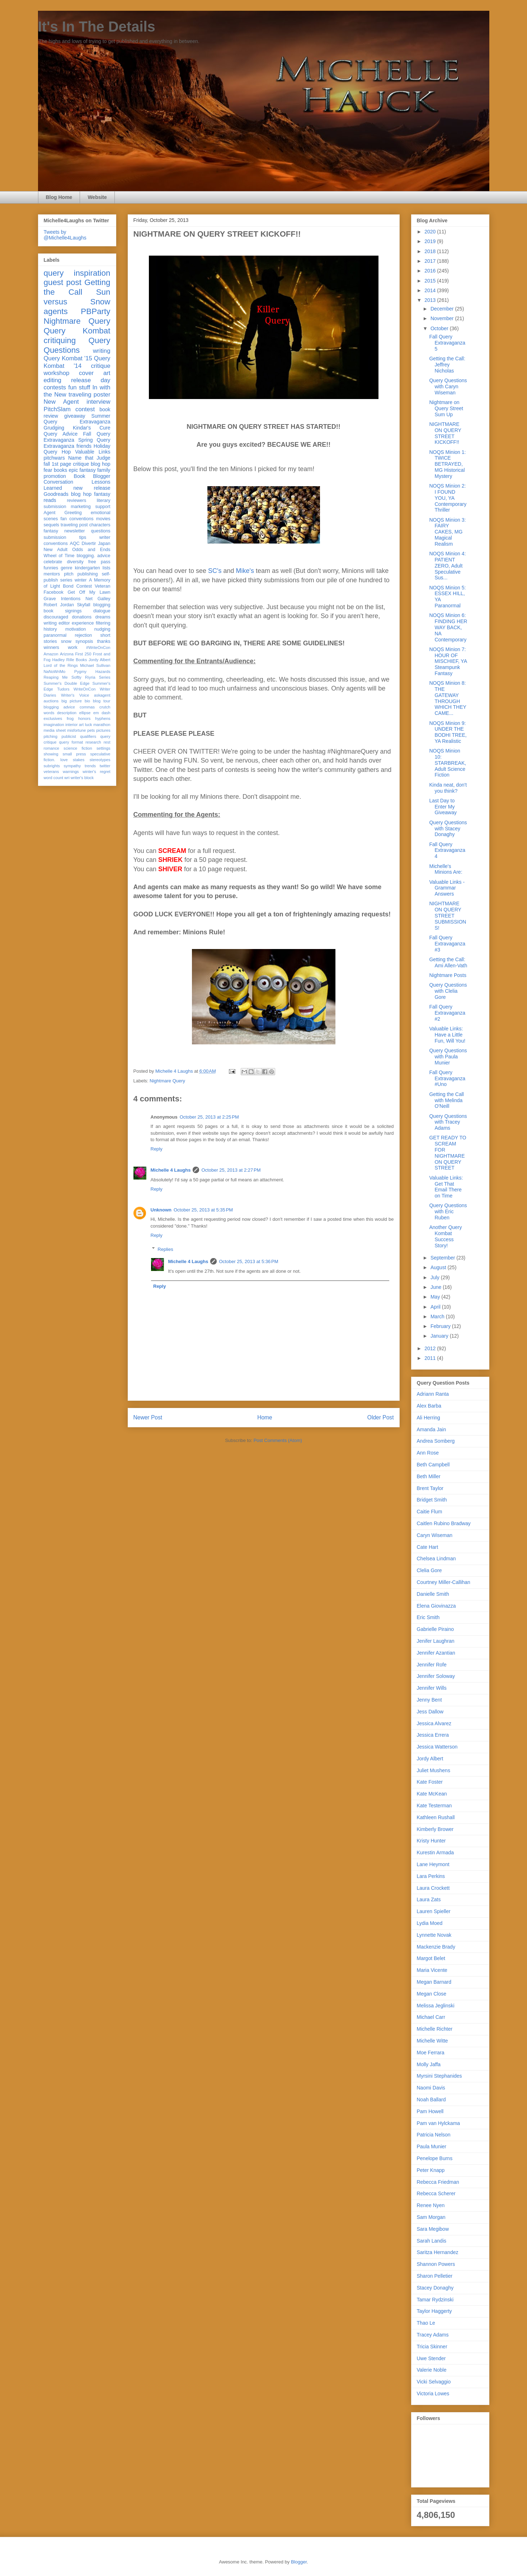 This screenshot has width=527, height=2576. I want to click on movies, so click(103, 518).